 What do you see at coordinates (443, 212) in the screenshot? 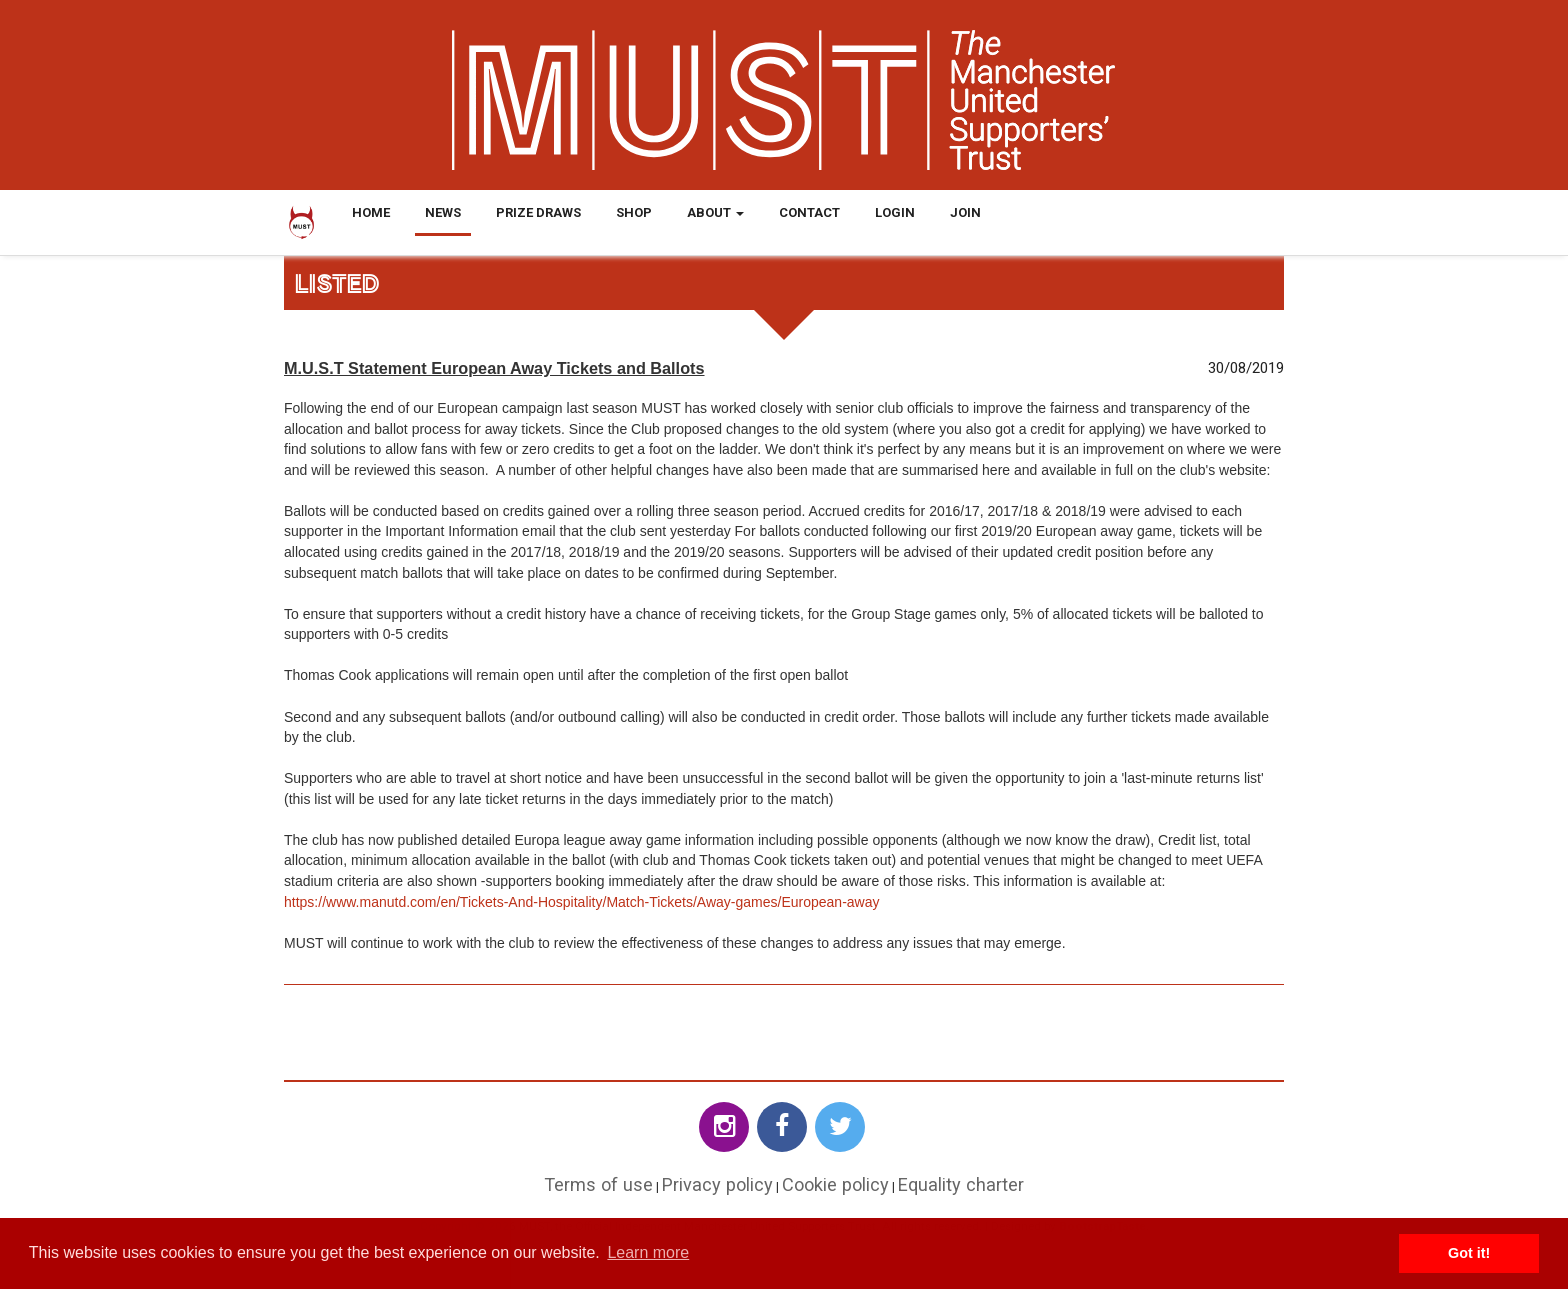
I see `News` at bounding box center [443, 212].